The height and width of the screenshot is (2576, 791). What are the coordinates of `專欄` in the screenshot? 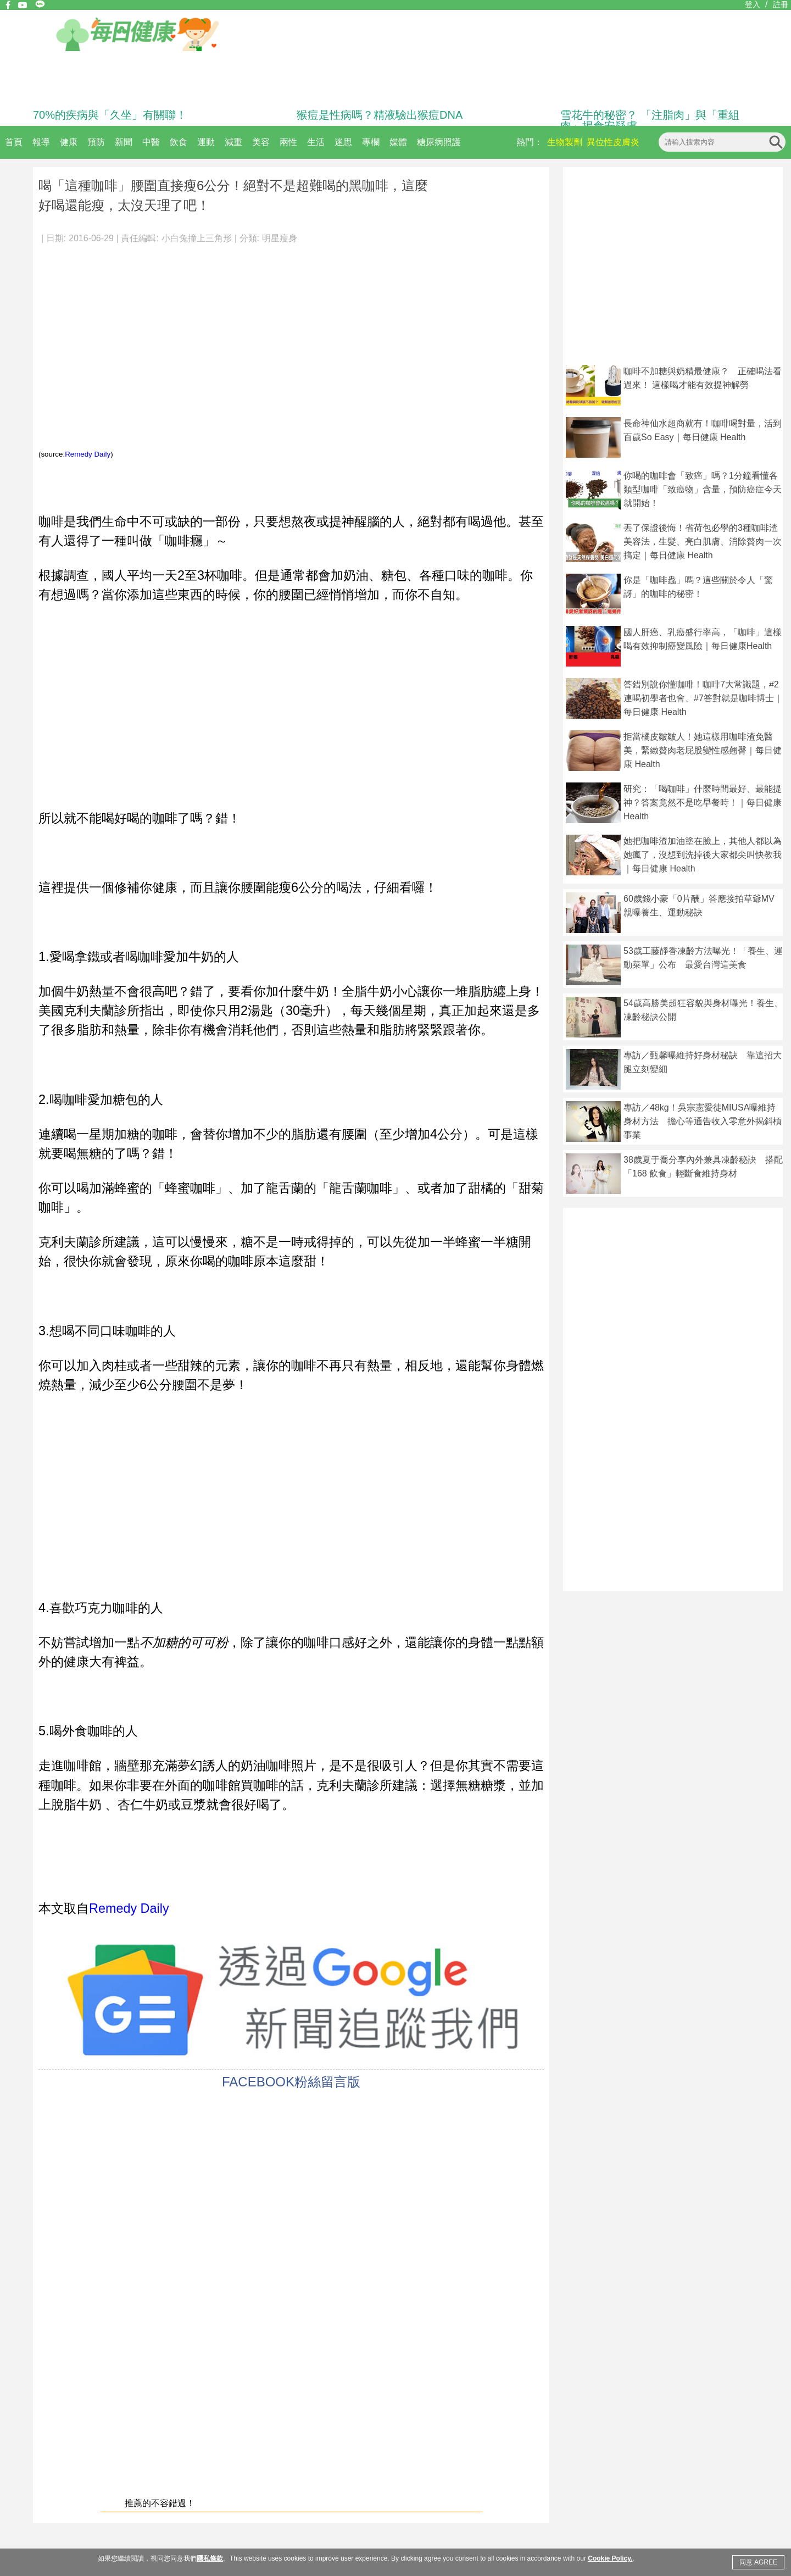 It's located at (371, 142).